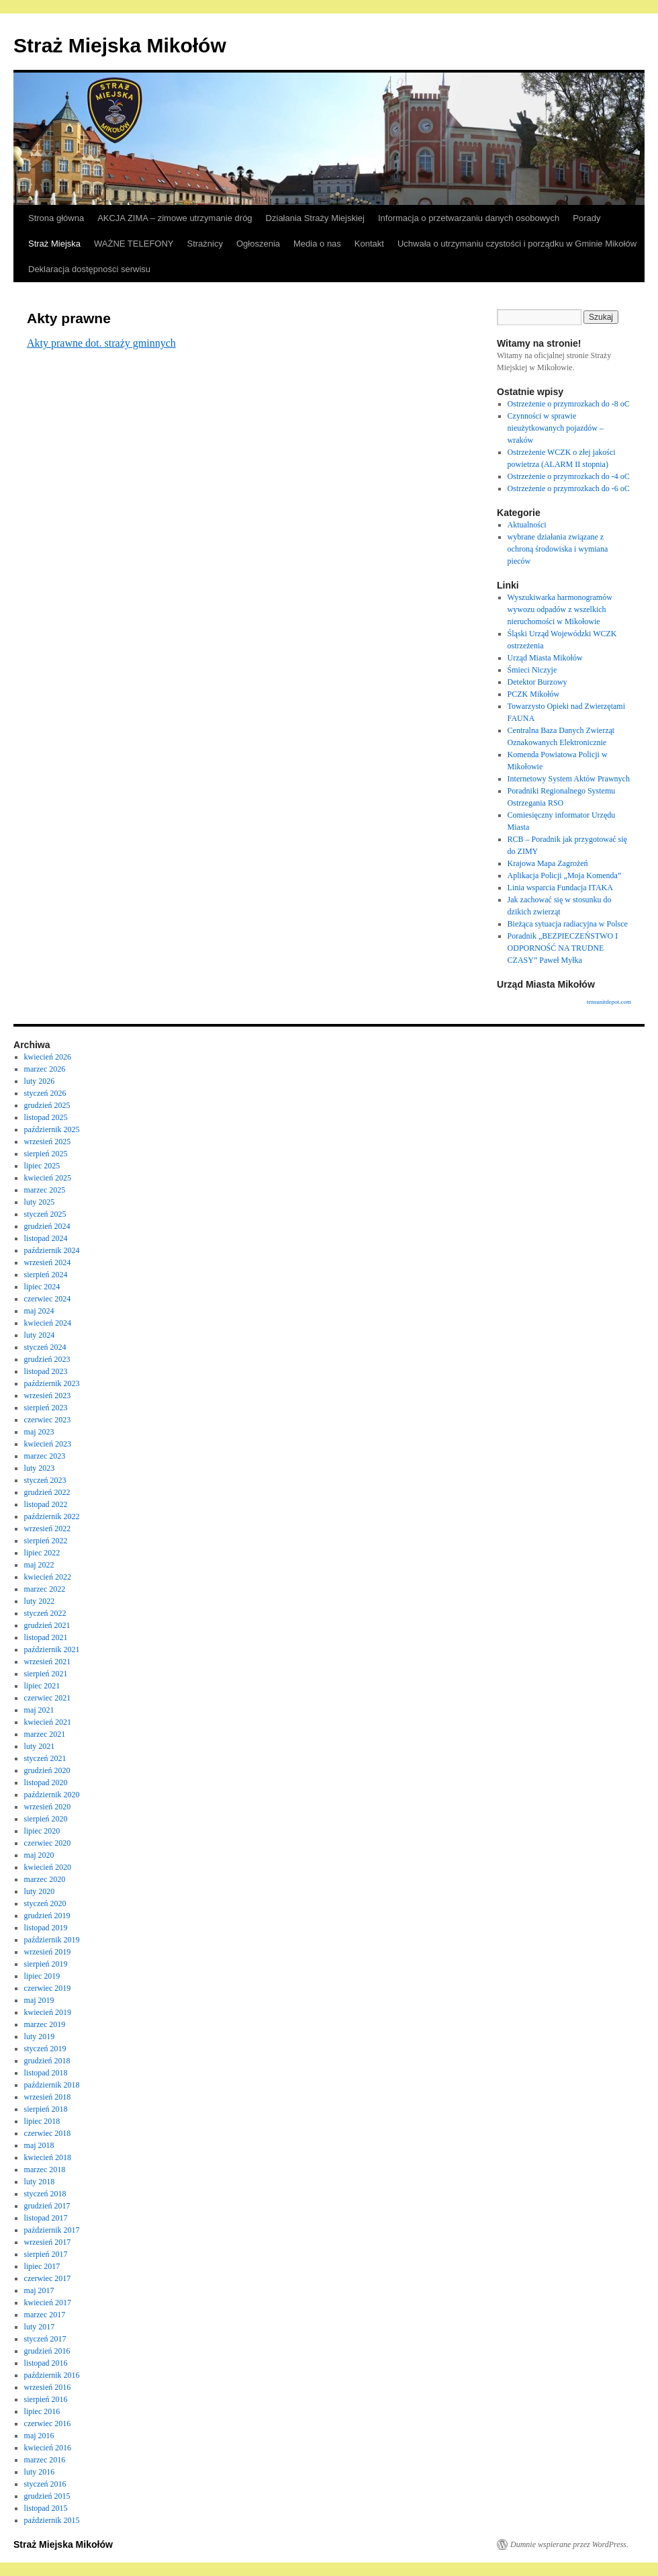 This screenshot has width=658, height=2576. Describe the element at coordinates (45, 1456) in the screenshot. I see `marzec 2023` at that location.